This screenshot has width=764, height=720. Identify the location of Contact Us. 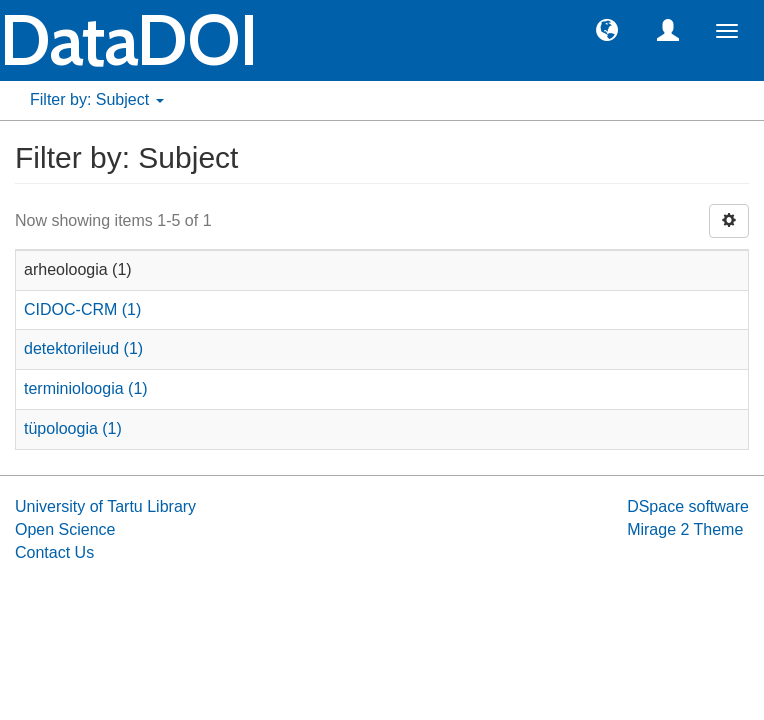
(54, 552).